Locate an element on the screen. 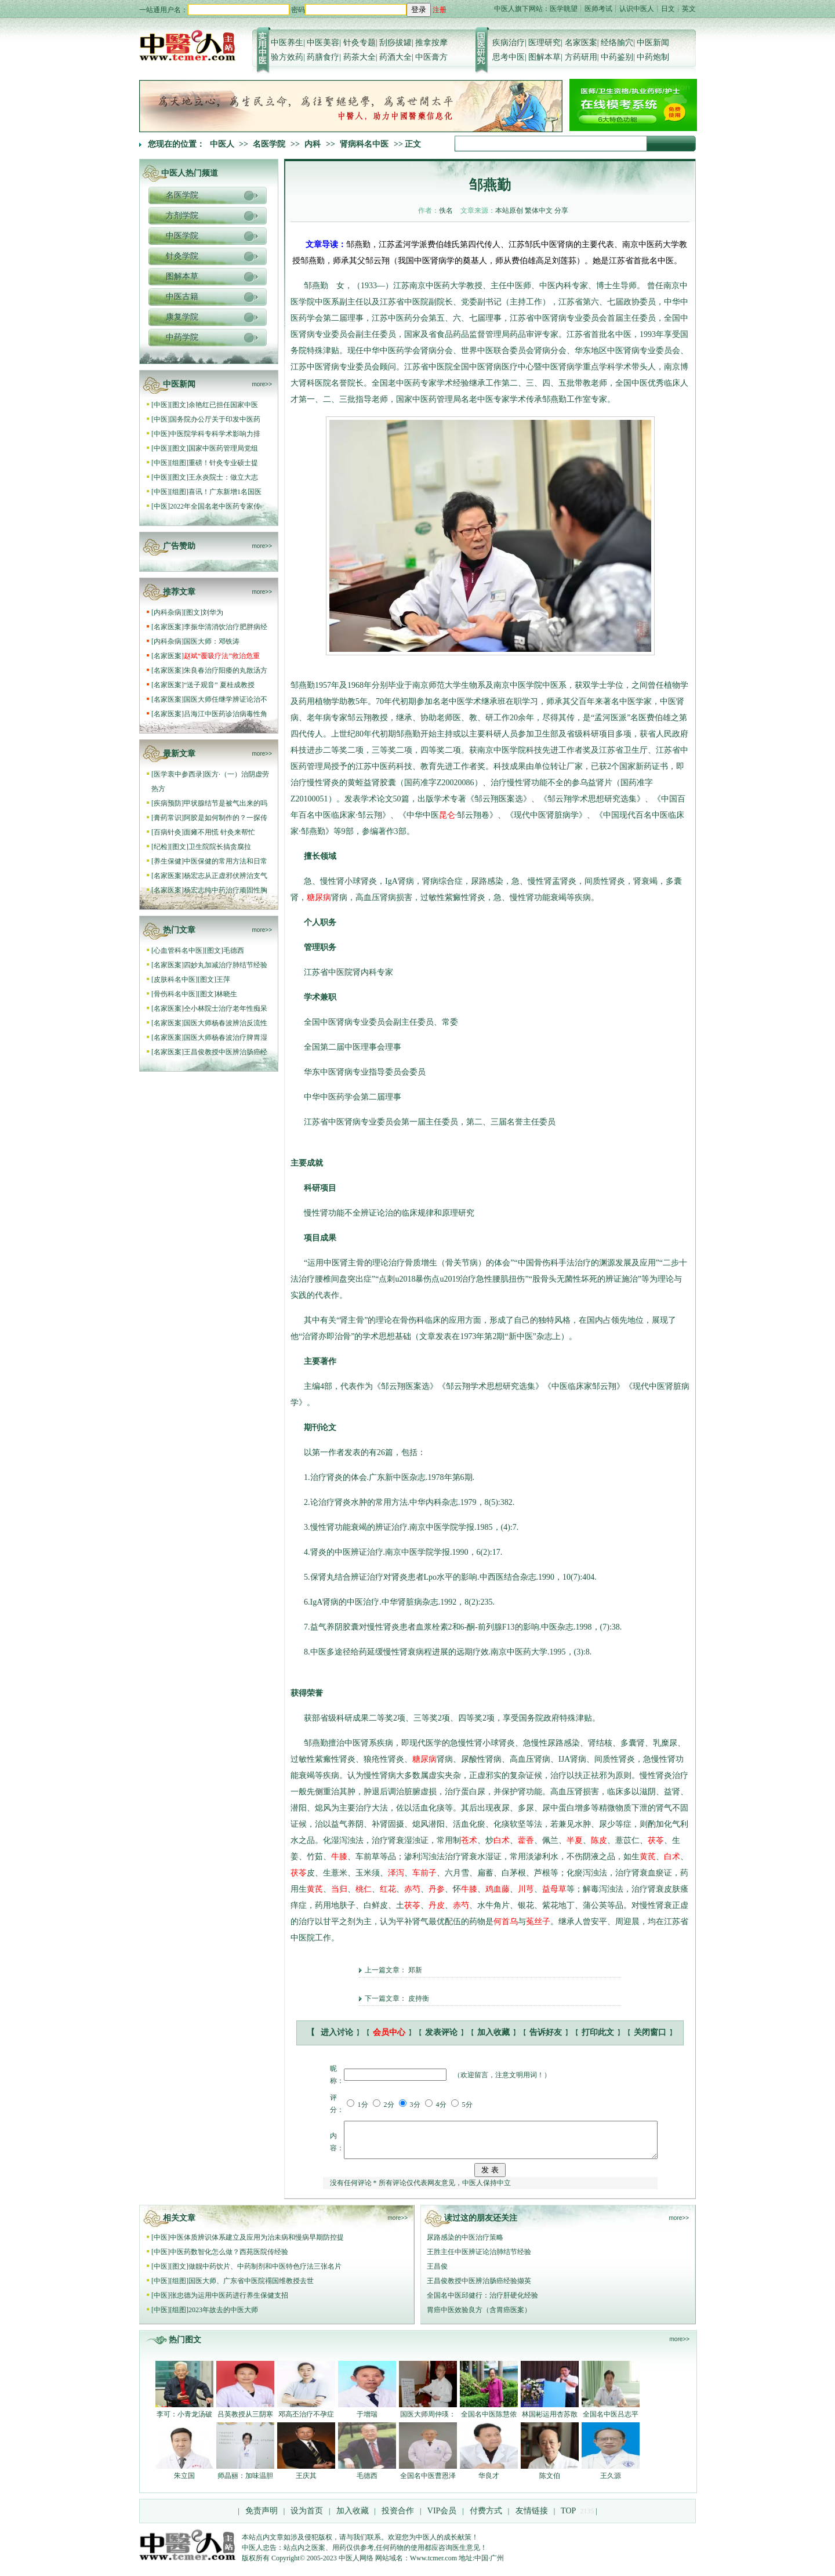 Image resolution: width=835 pixels, height=2576 pixels. 阿胶是如何制作的？一探传 is located at coordinates (225, 818).